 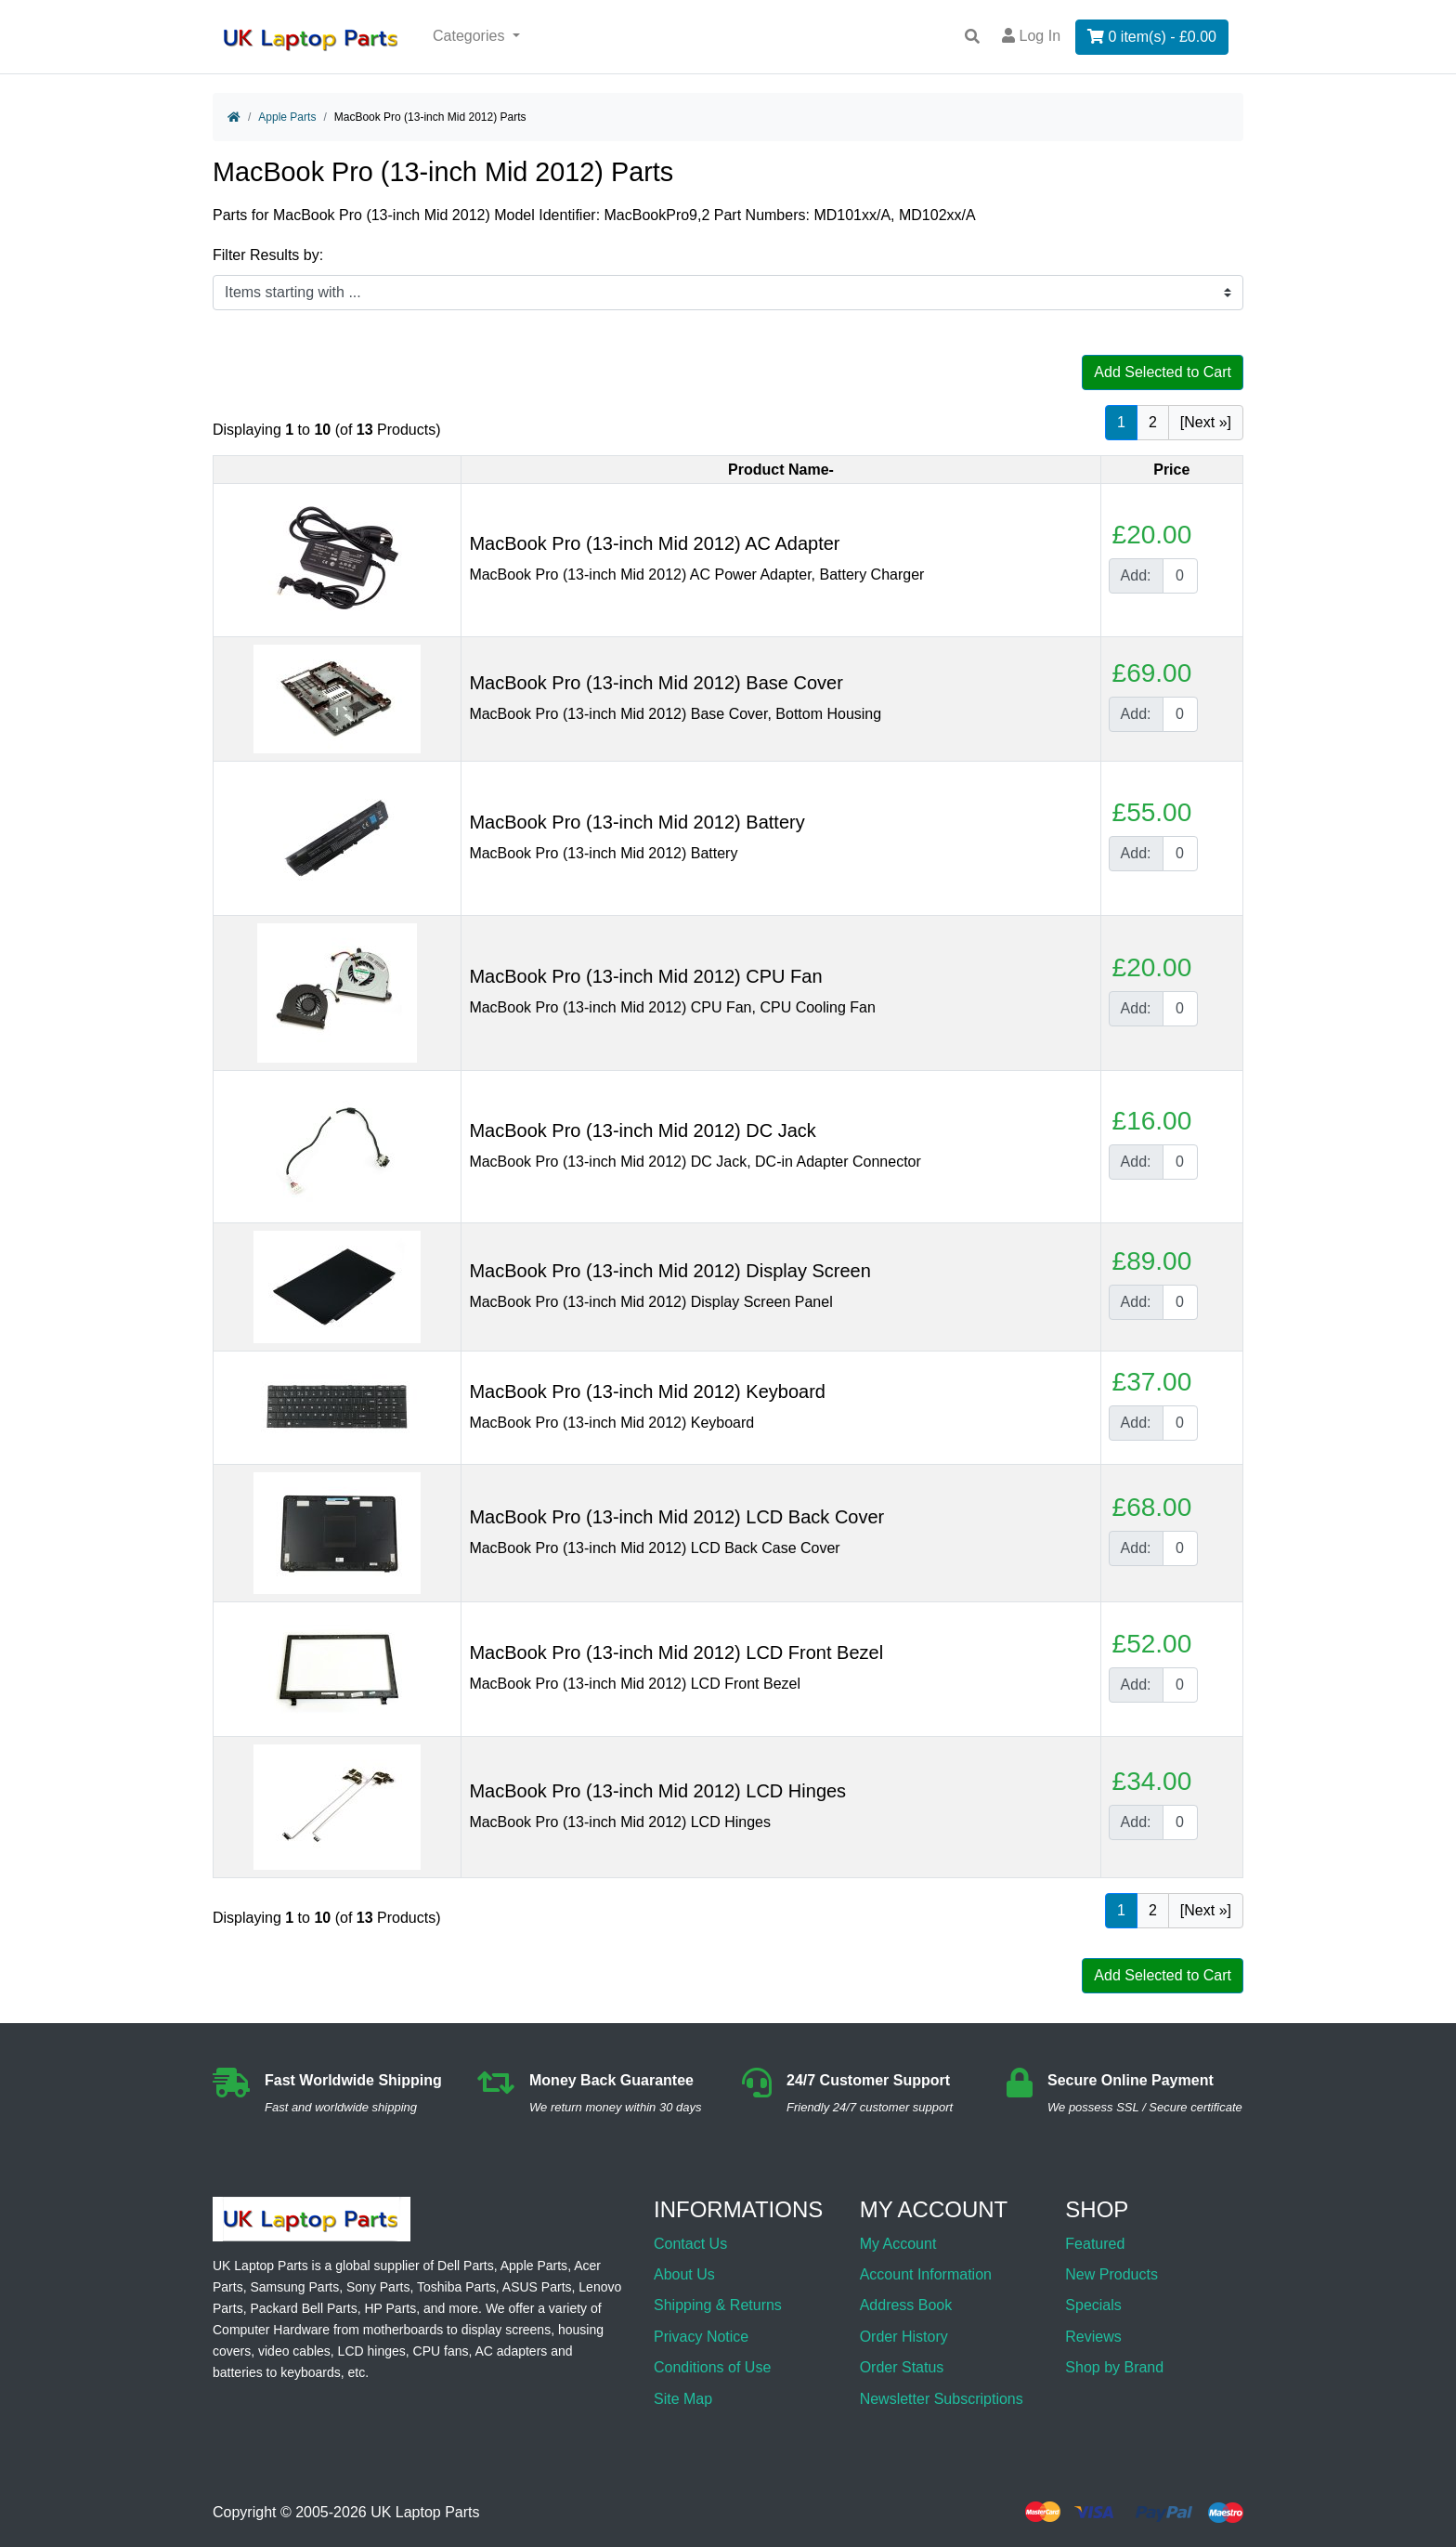 What do you see at coordinates (654, 543) in the screenshot?
I see `MacBook Pro (13-inch Mid 2012) AC Adapter` at bounding box center [654, 543].